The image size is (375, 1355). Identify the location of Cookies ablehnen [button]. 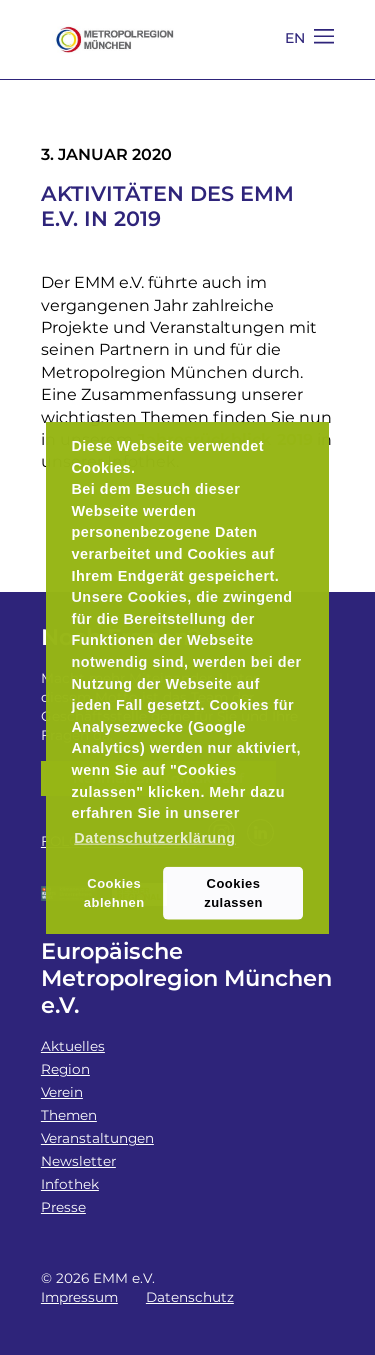
(114, 892).